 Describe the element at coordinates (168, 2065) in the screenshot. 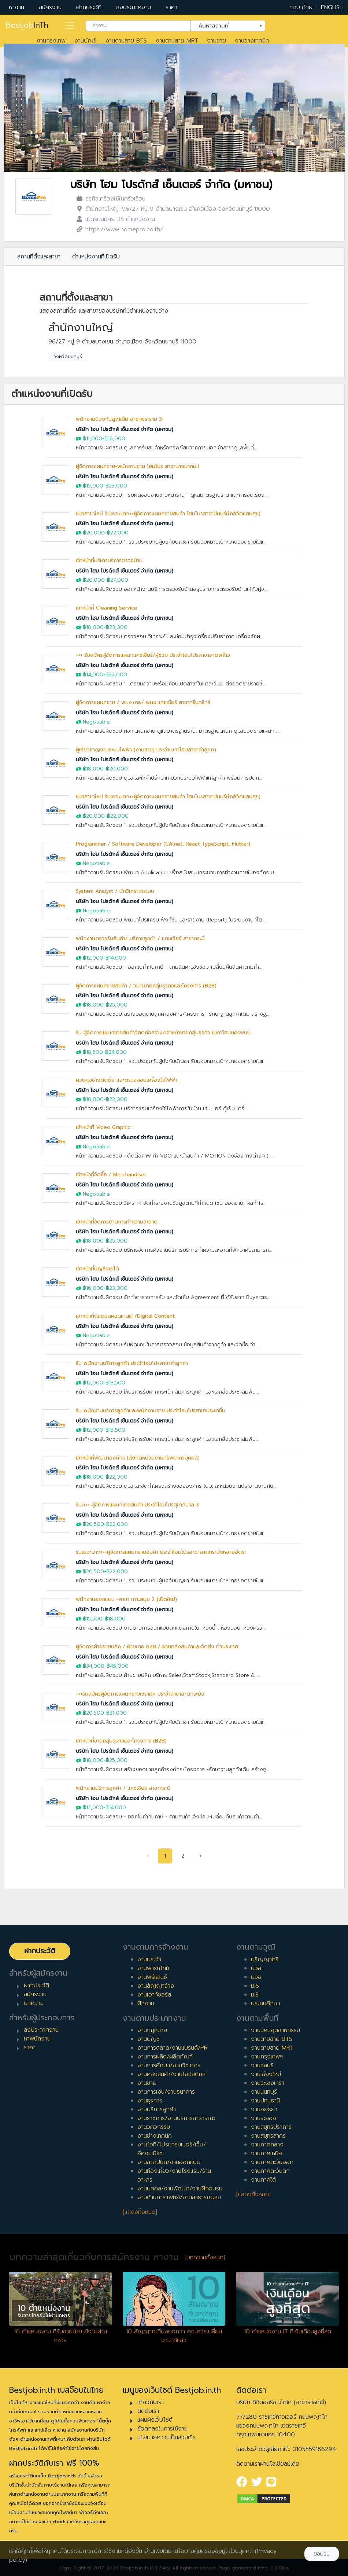

I see `งานการศึกษา/งานวิชาการ` at that location.